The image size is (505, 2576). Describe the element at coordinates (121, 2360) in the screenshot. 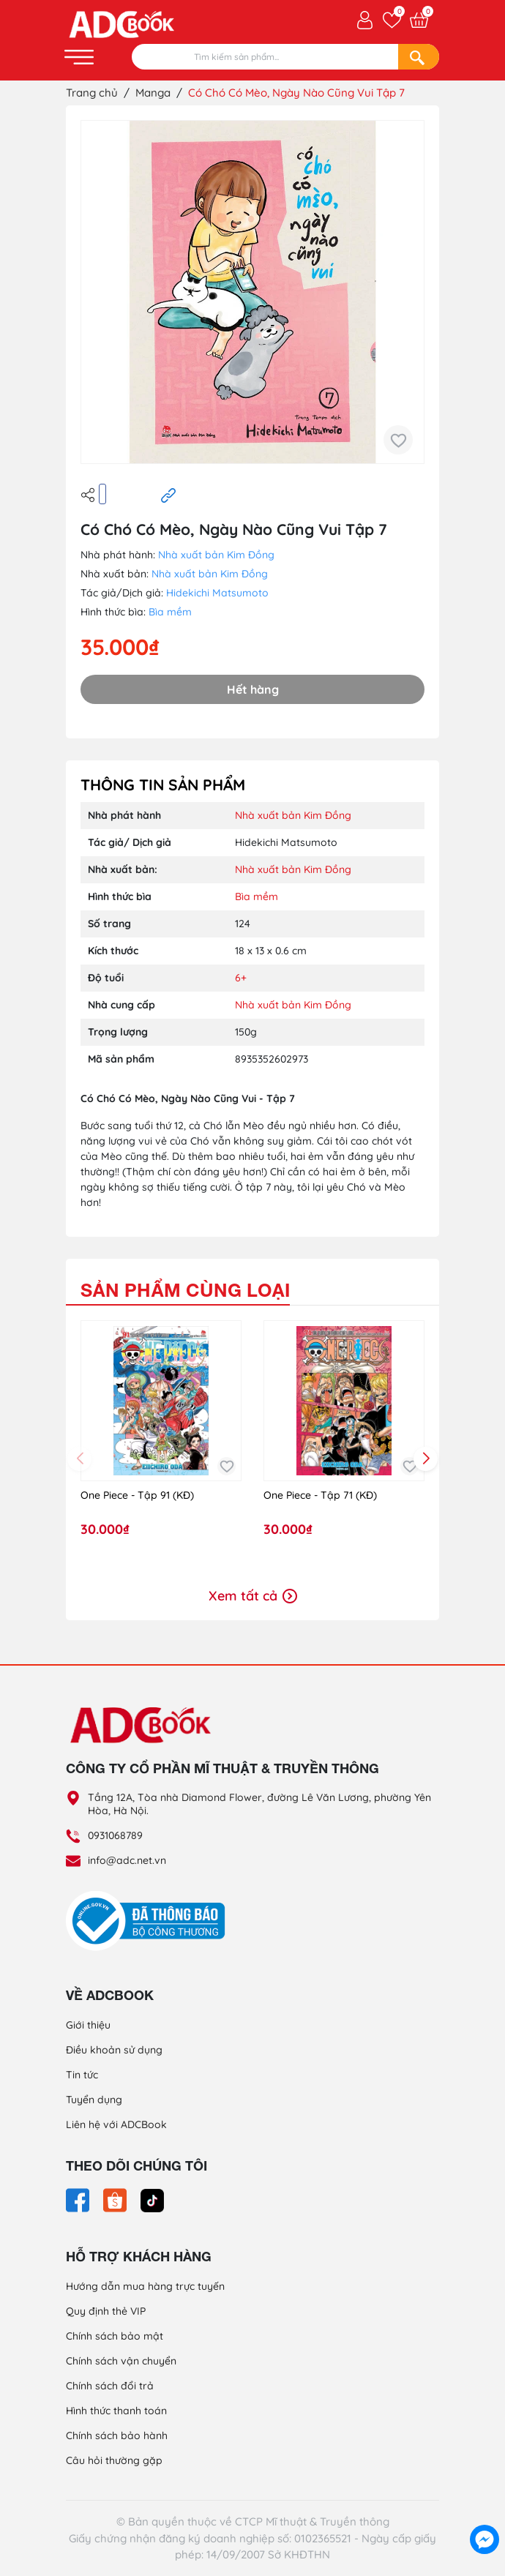

I see `Chính sách vận chuyển` at that location.